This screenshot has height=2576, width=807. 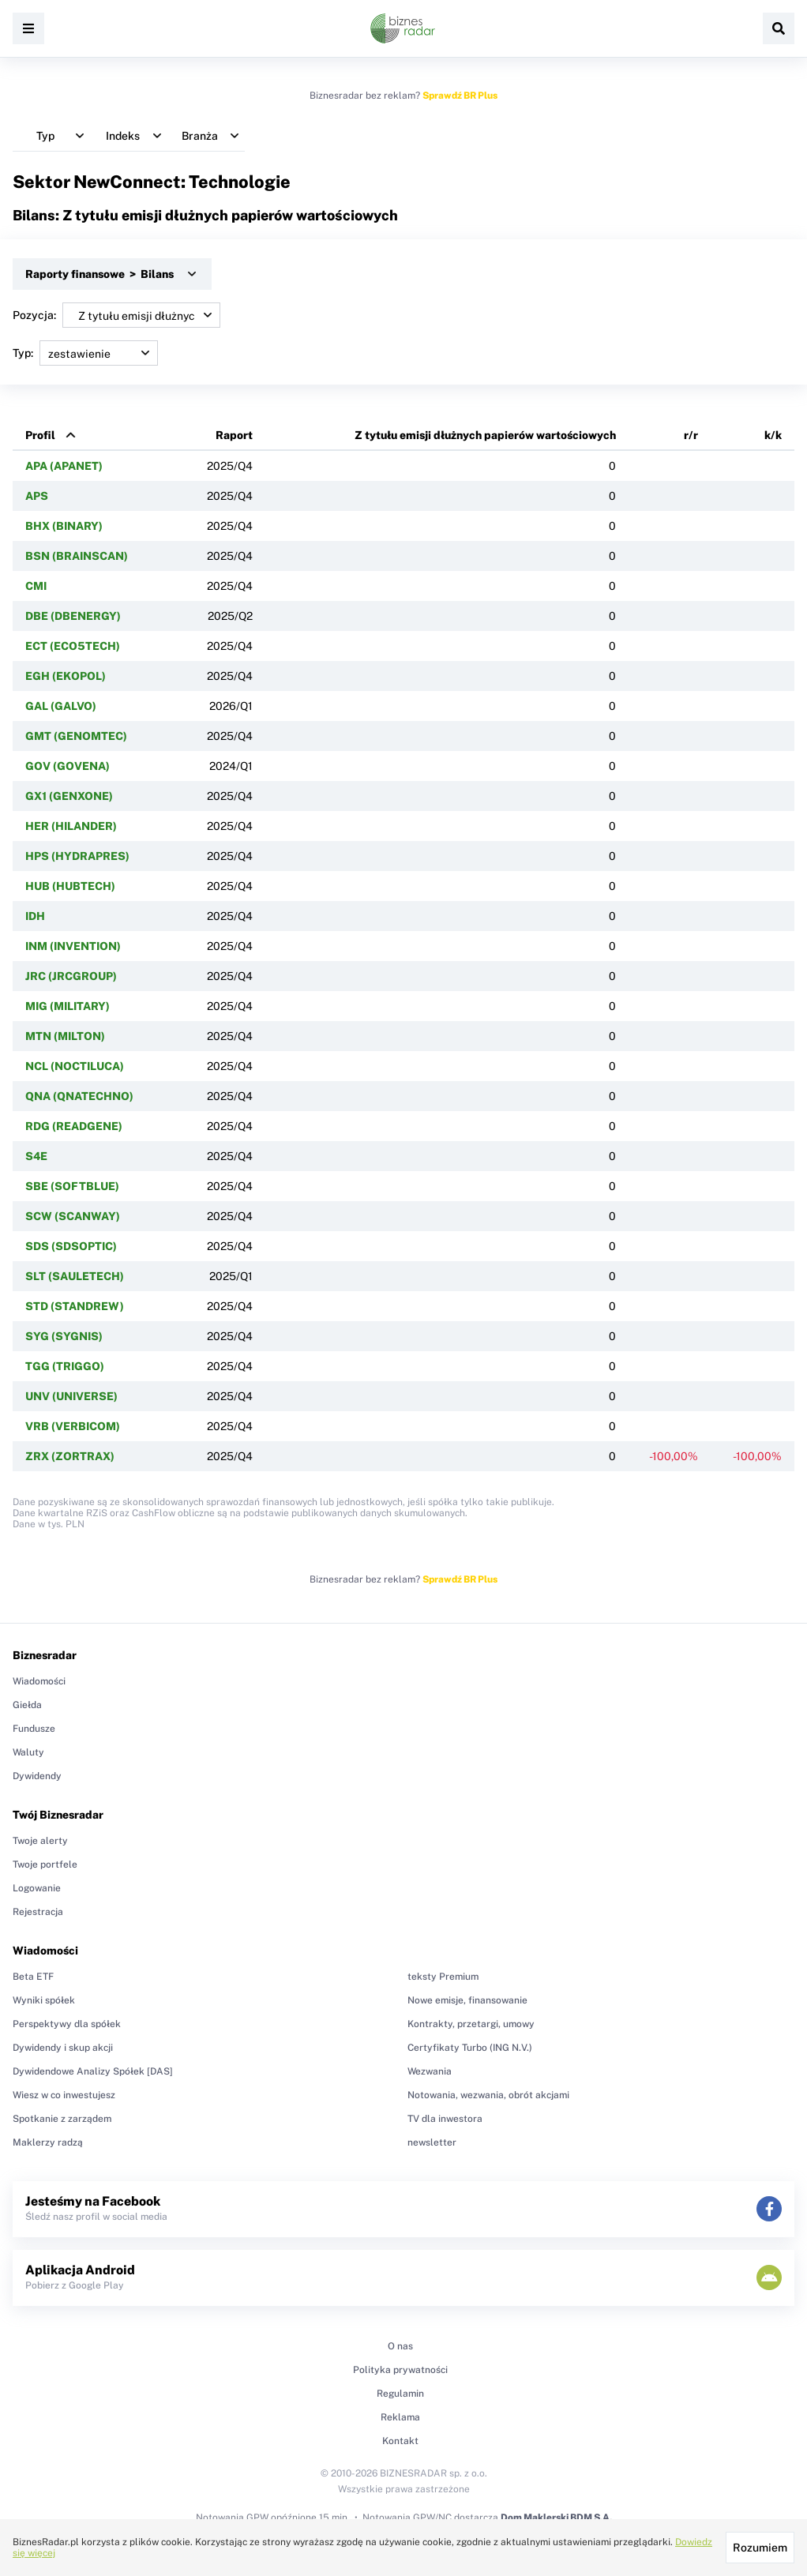 What do you see at coordinates (70, 886) in the screenshot?
I see `HUB (HUBTECH)` at bounding box center [70, 886].